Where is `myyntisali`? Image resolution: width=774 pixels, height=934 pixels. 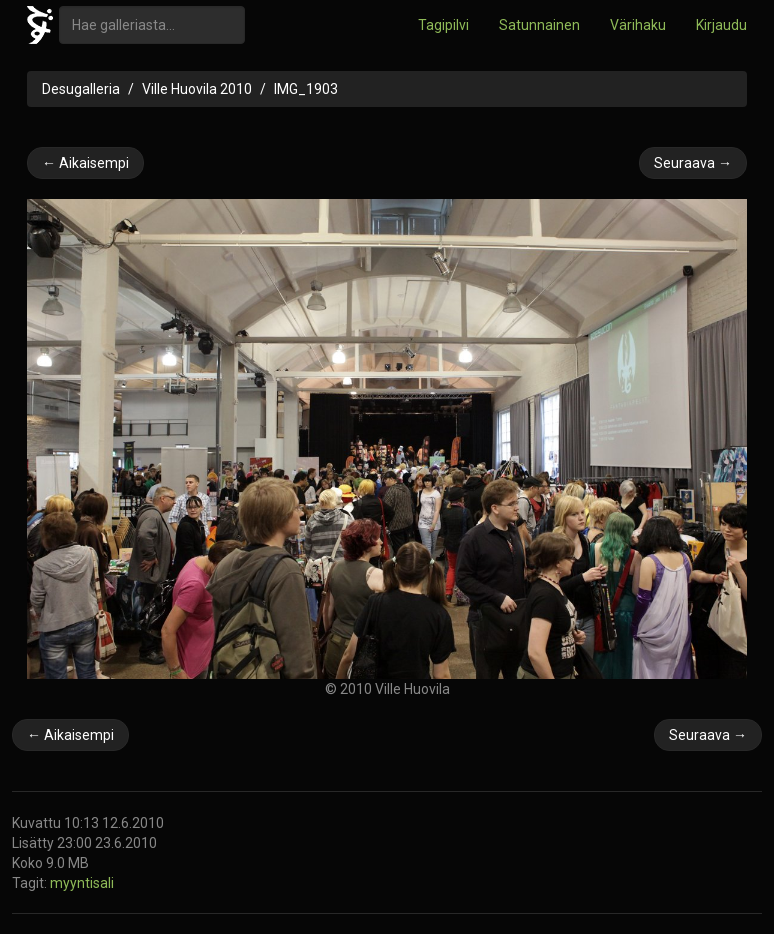
myyntisali is located at coordinates (82, 883).